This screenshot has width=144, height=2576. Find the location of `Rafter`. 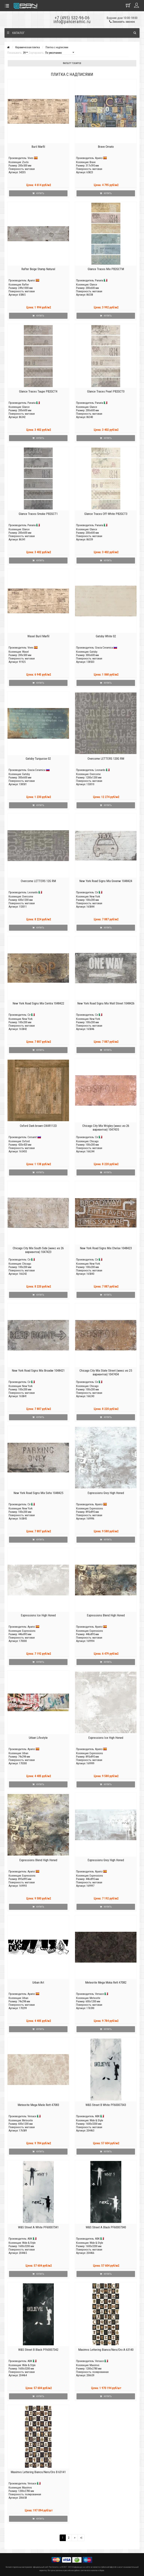

Rafter is located at coordinates (25, 284).